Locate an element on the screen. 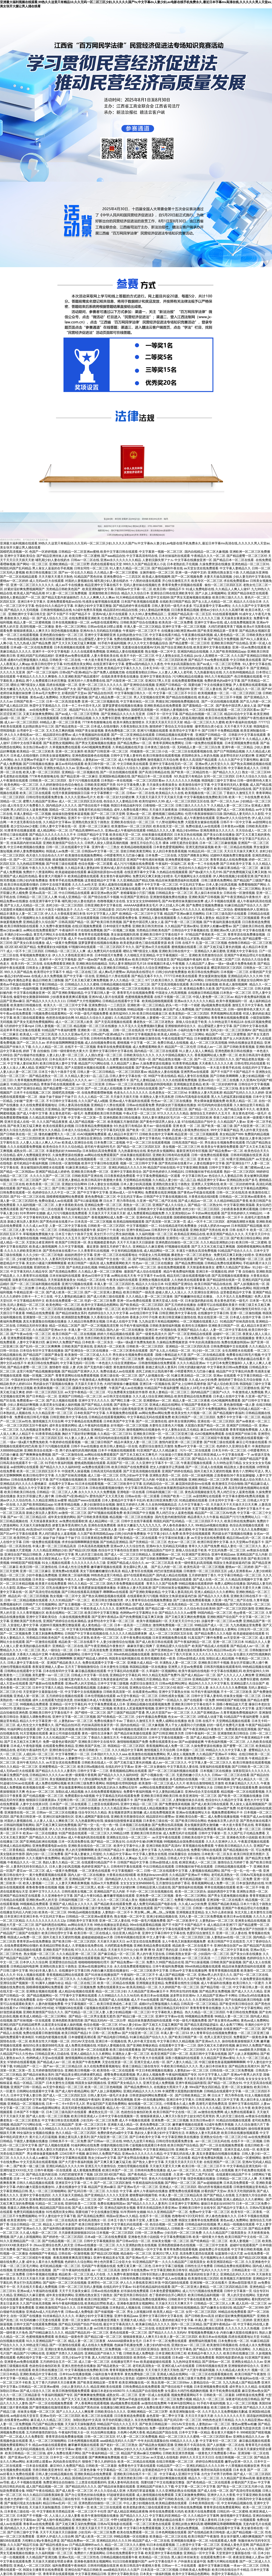 This screenshot has width=272, height=2576. 韩国av亚洲aⅴ久久精品 is located at coordinates (122, 2216).